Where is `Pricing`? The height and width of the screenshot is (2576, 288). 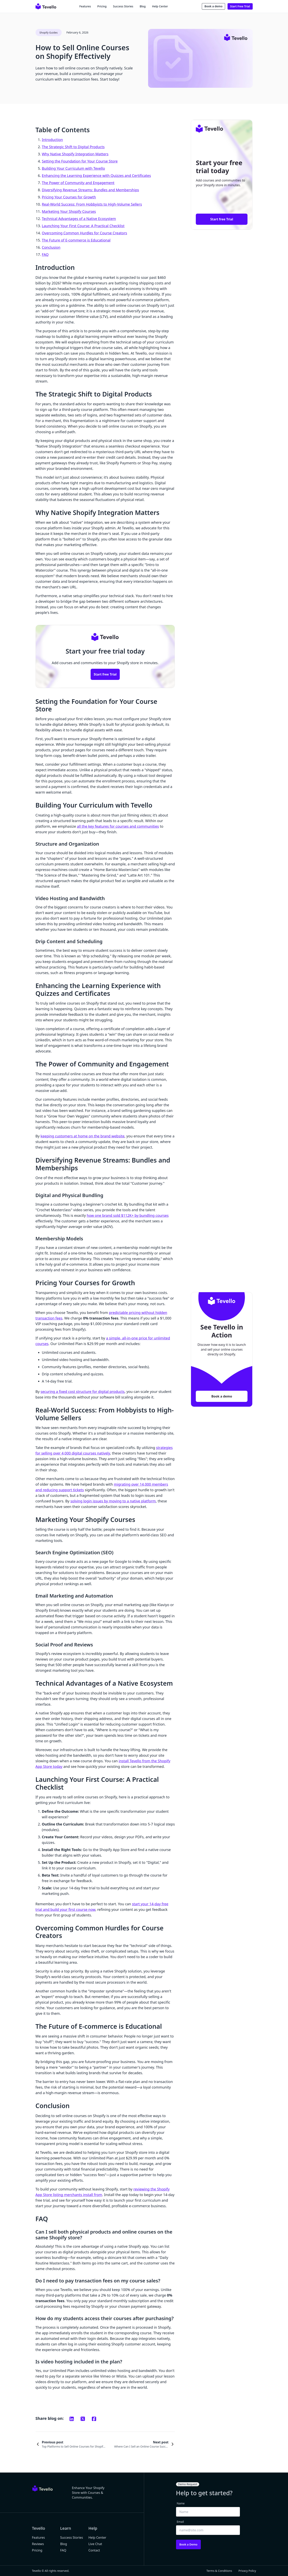 Pricing is located at coordinates (102, 6).